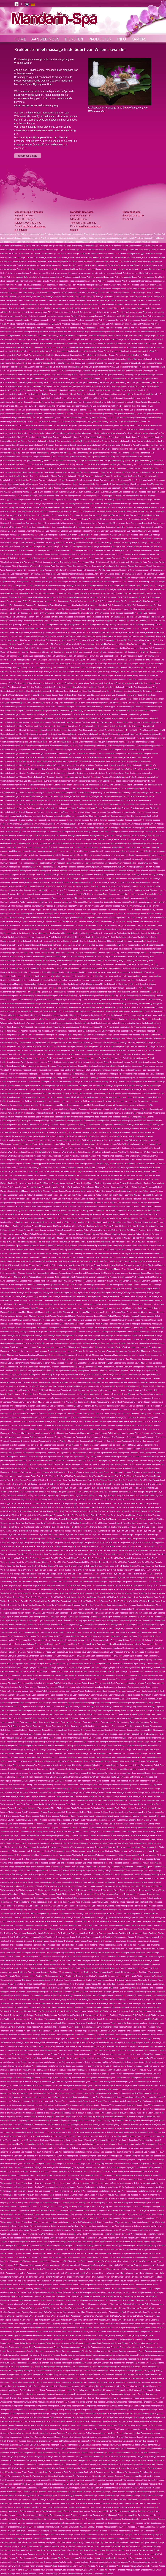 The image size is (166, 2576). I want to click on Harsbehandeling Hengstheuvel, so click(34, 964).